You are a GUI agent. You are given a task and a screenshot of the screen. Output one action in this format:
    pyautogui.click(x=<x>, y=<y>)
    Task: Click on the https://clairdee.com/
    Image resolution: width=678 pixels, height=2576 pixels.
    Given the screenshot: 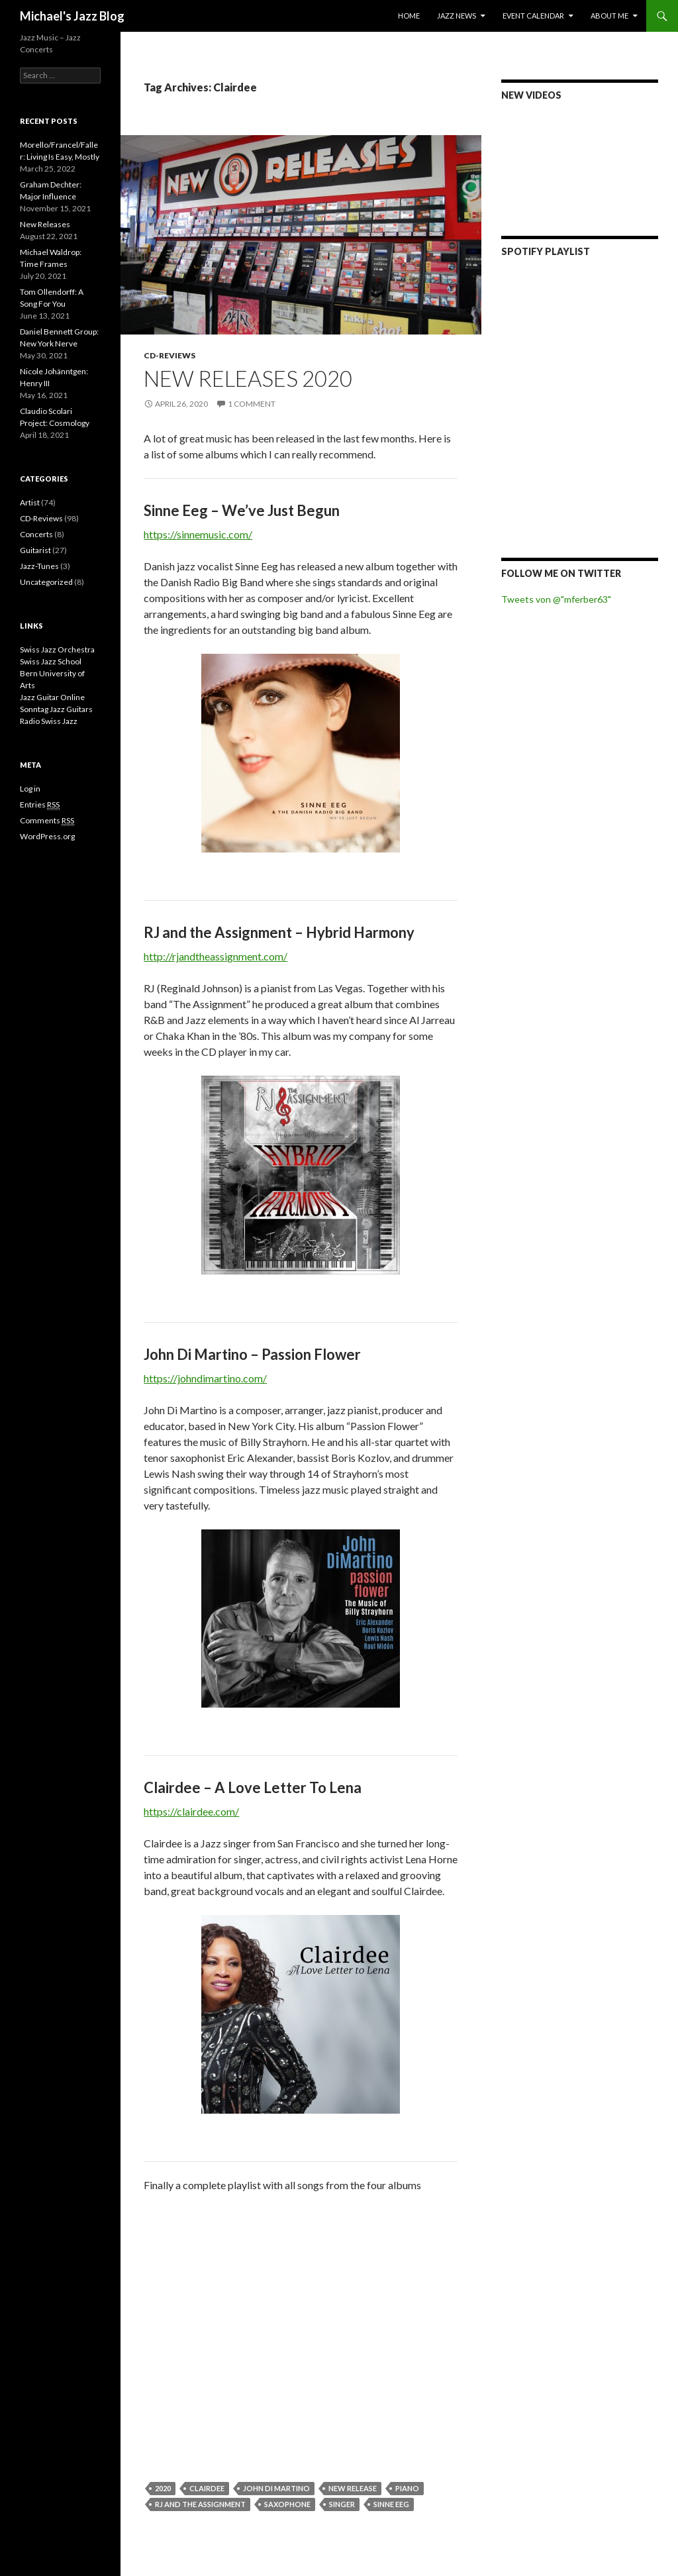 What is the action you would take?
    pyautogui.click(x=191, y=1811)
    